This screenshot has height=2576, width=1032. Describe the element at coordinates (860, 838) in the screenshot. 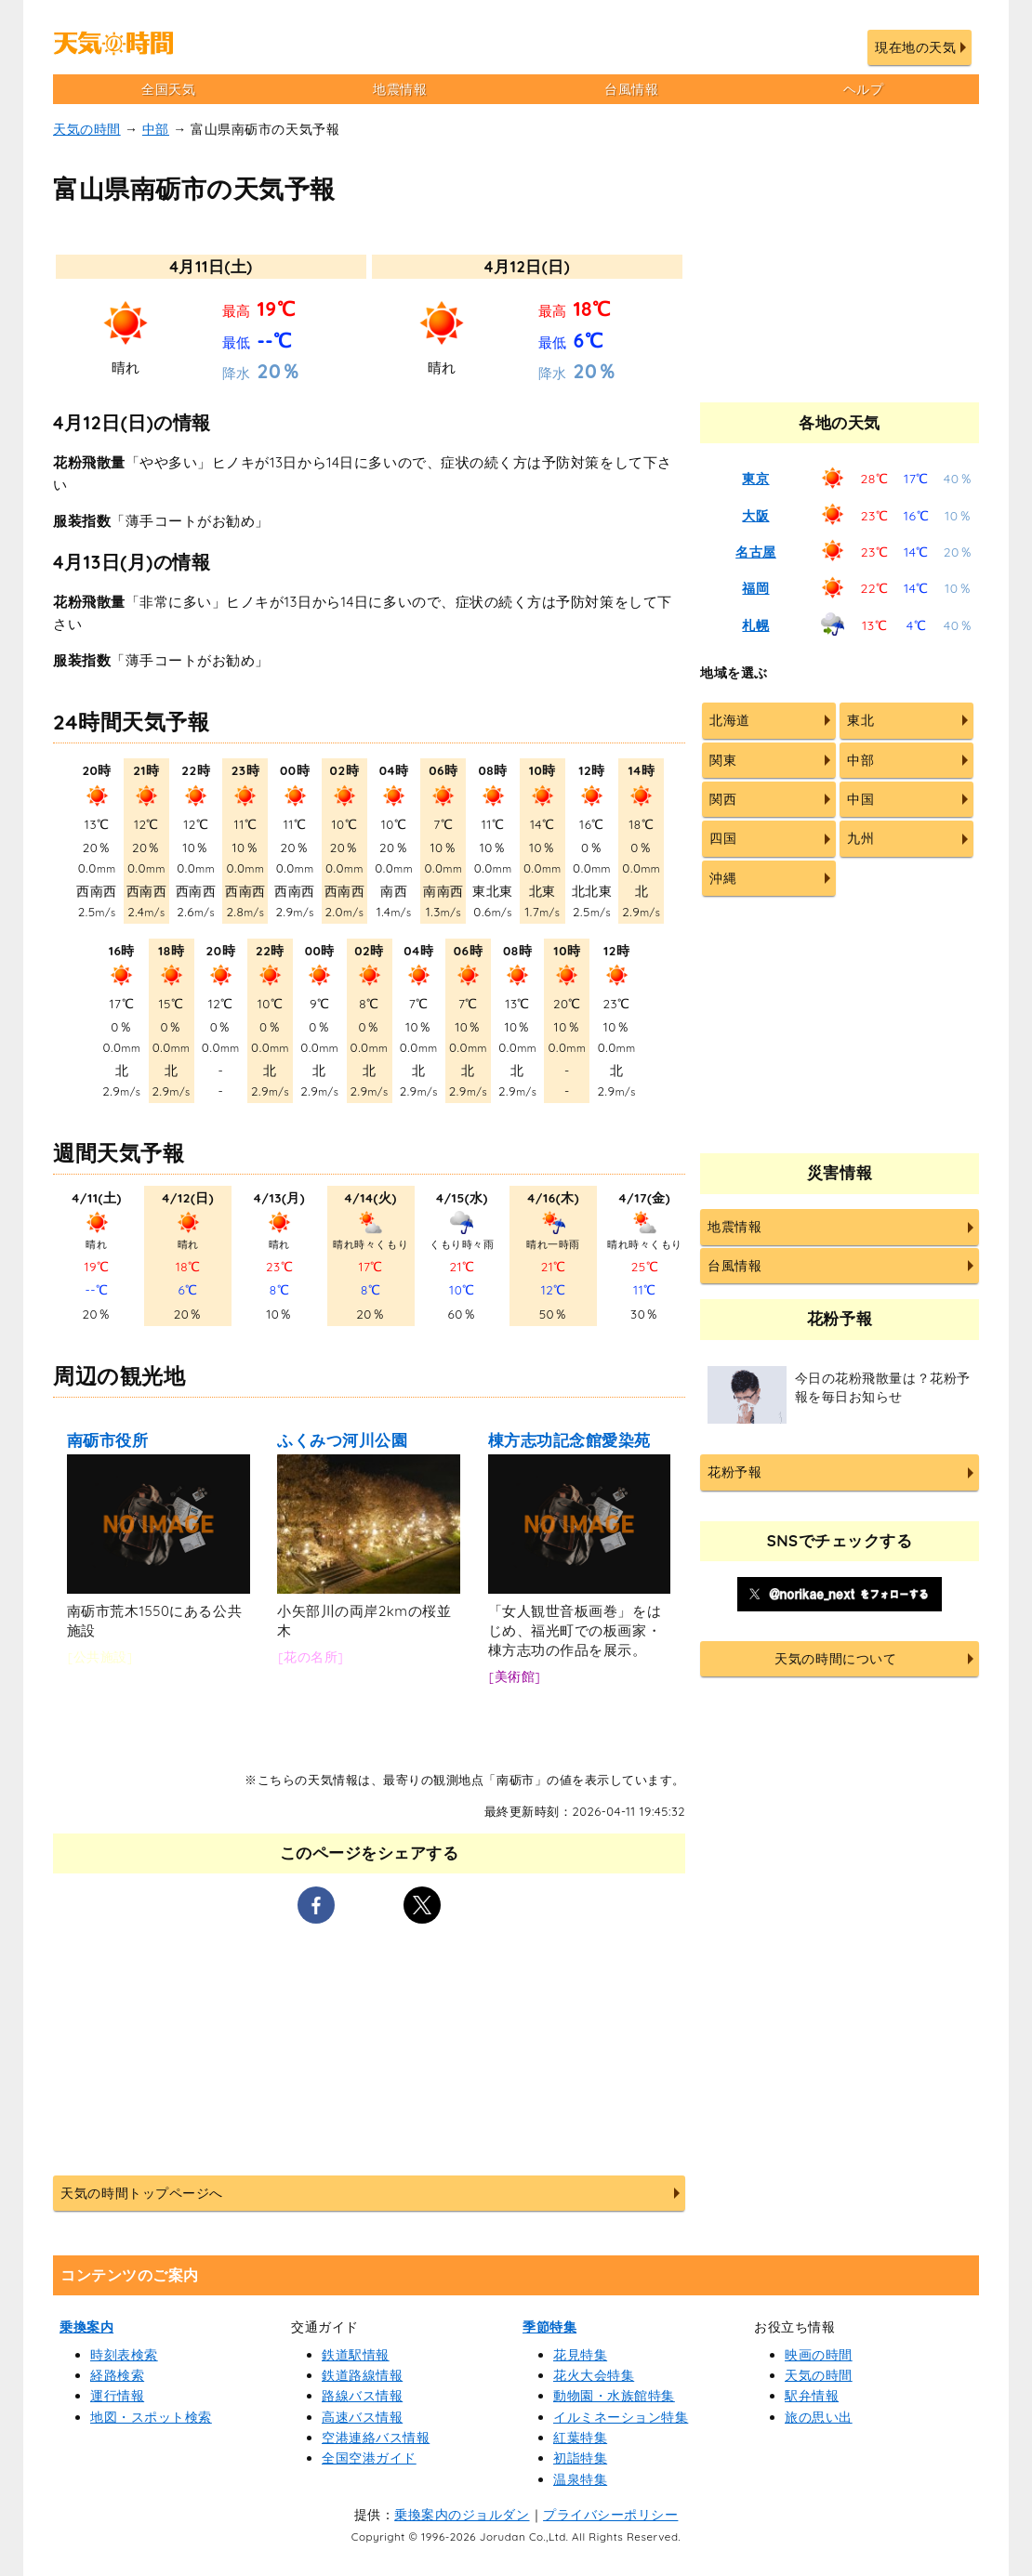

I see `九州` at that location.